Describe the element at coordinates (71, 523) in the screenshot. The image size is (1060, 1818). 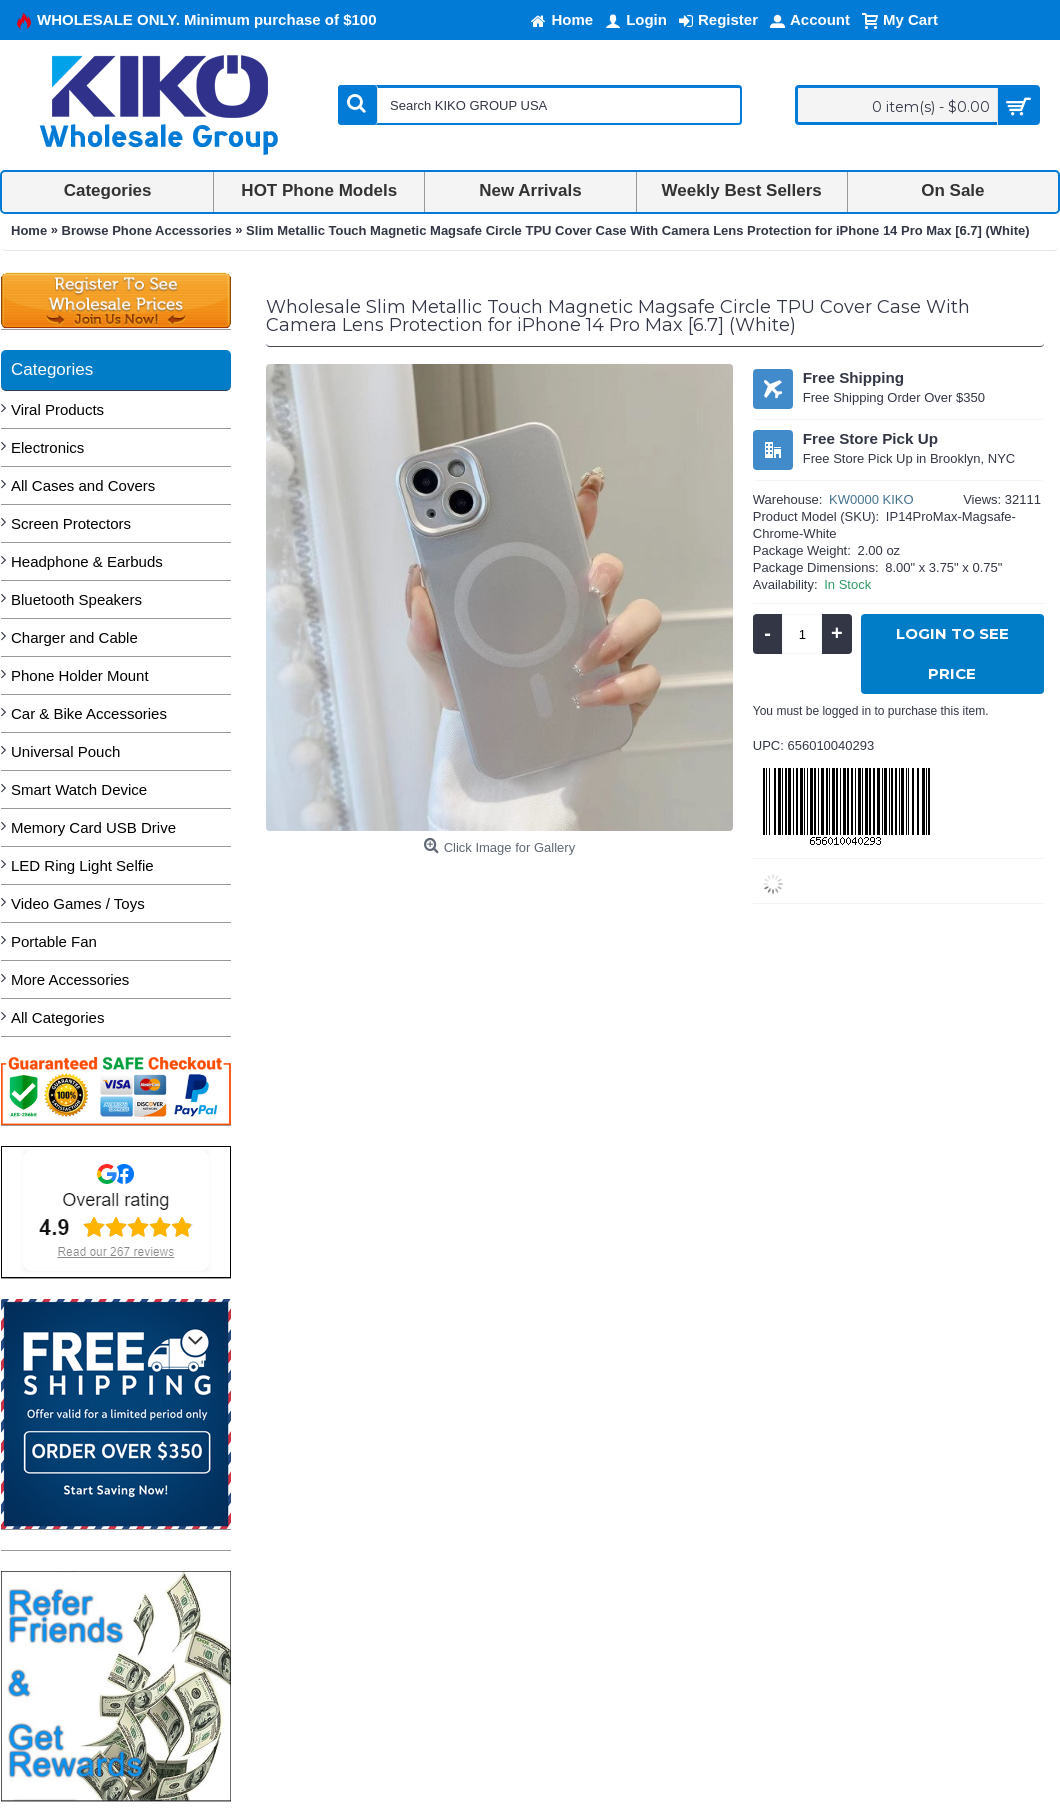
I see `Screen Protectors` at that location.